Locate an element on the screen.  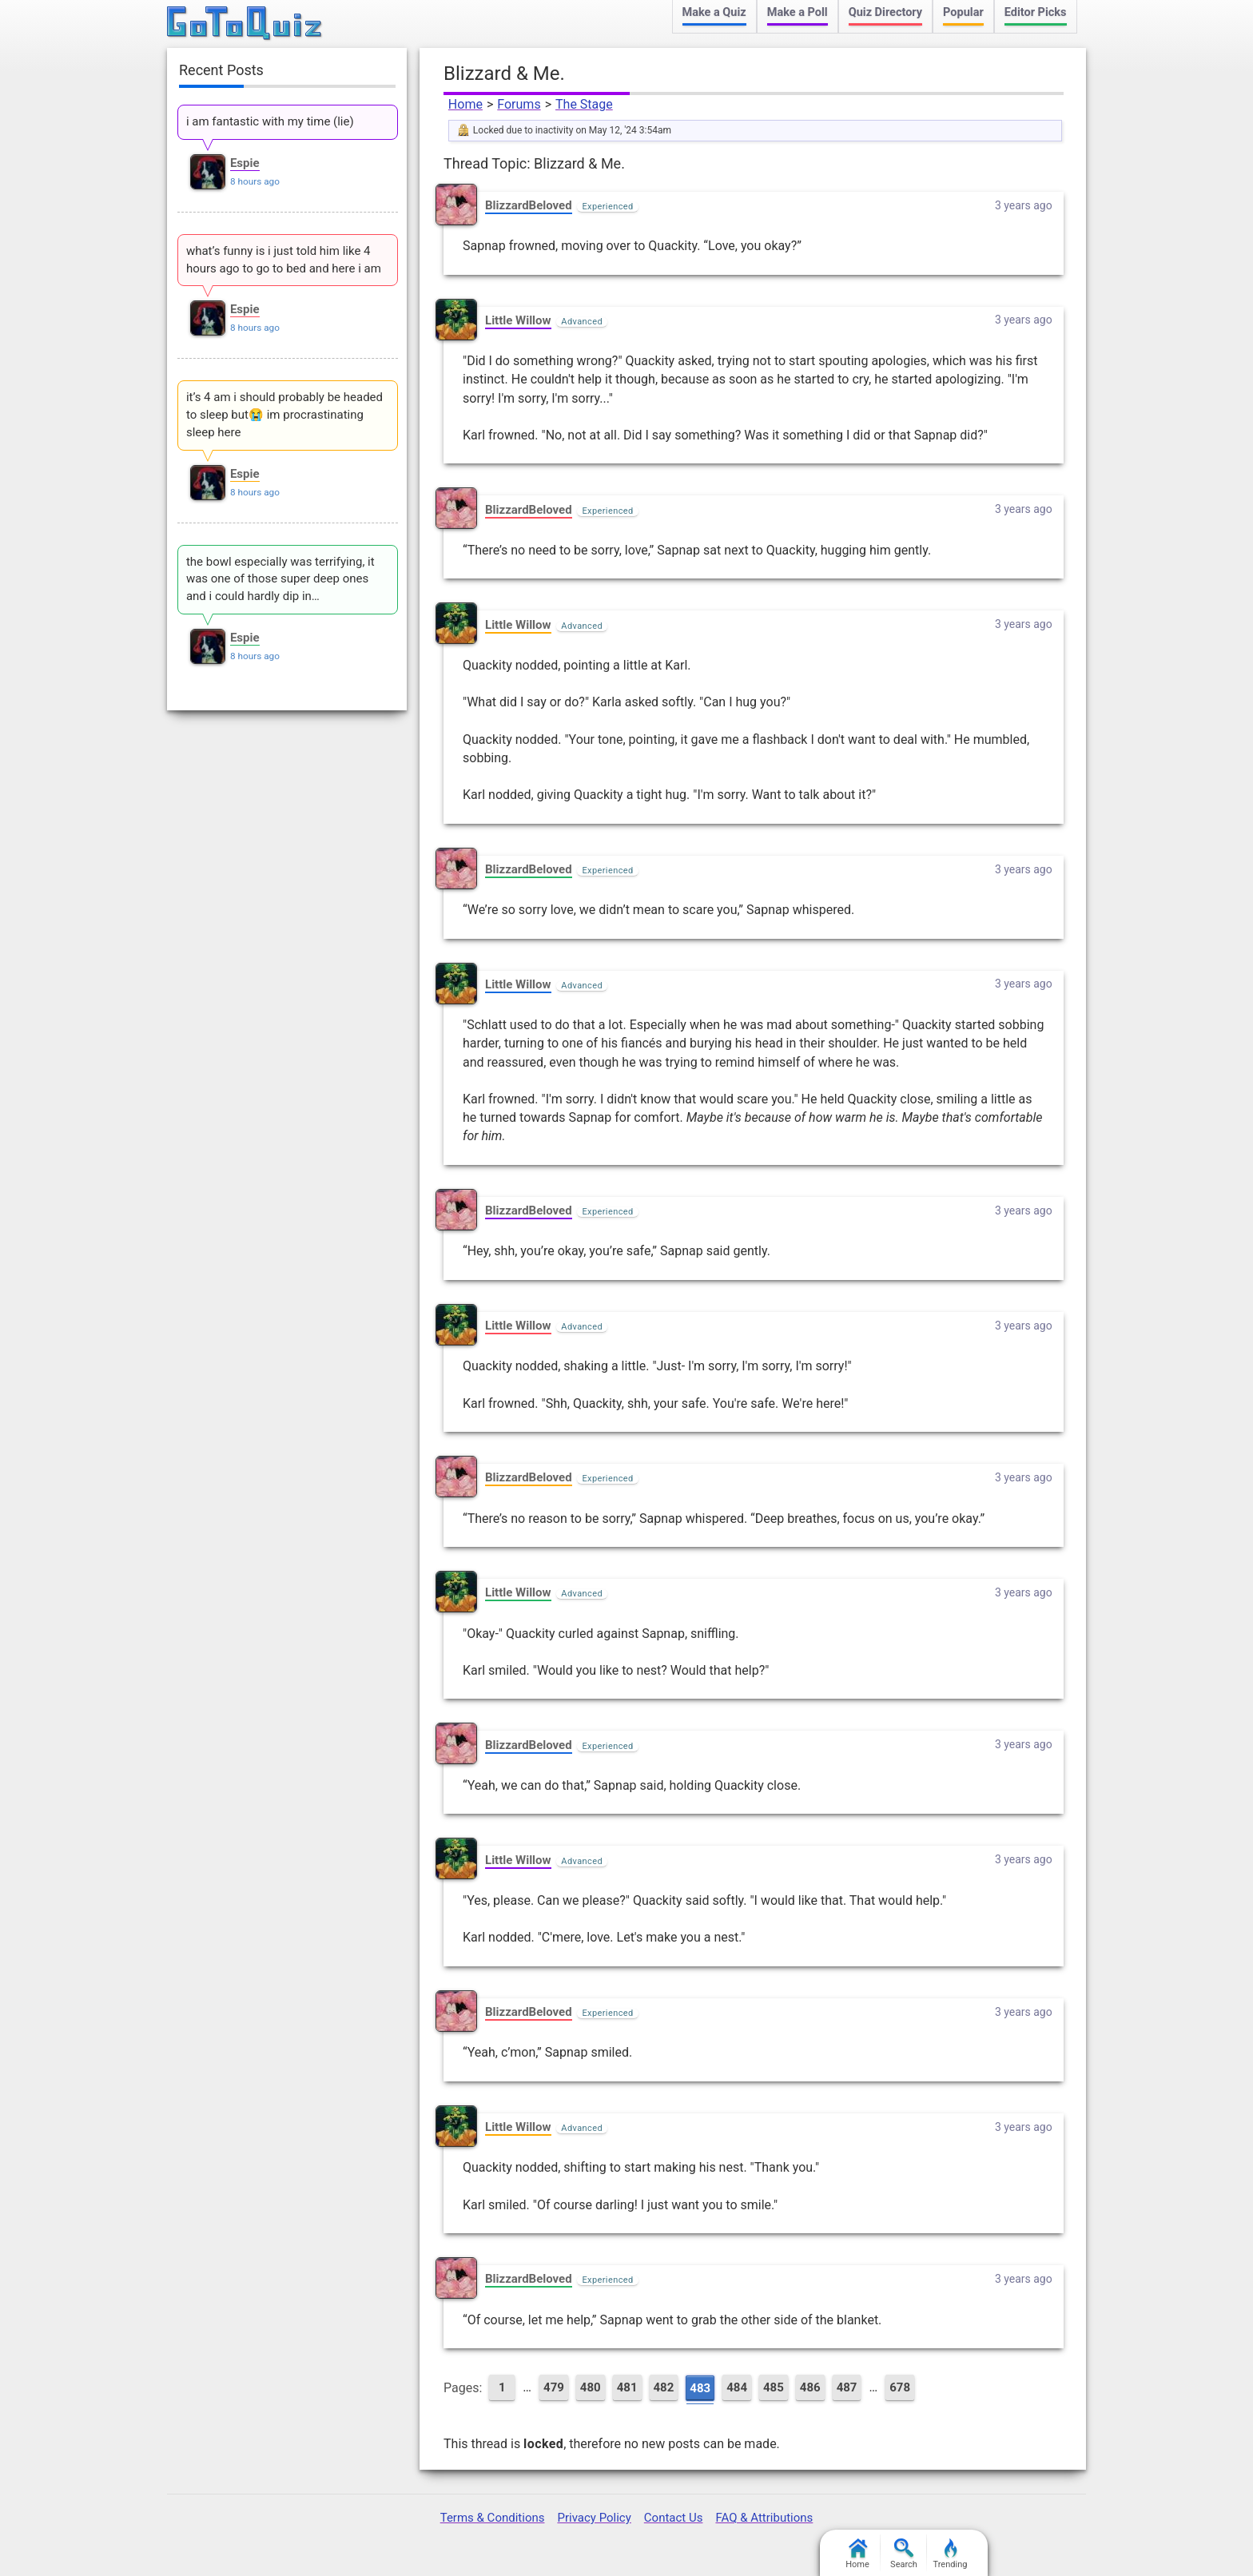
485 is located at coordinates (773, 2387).